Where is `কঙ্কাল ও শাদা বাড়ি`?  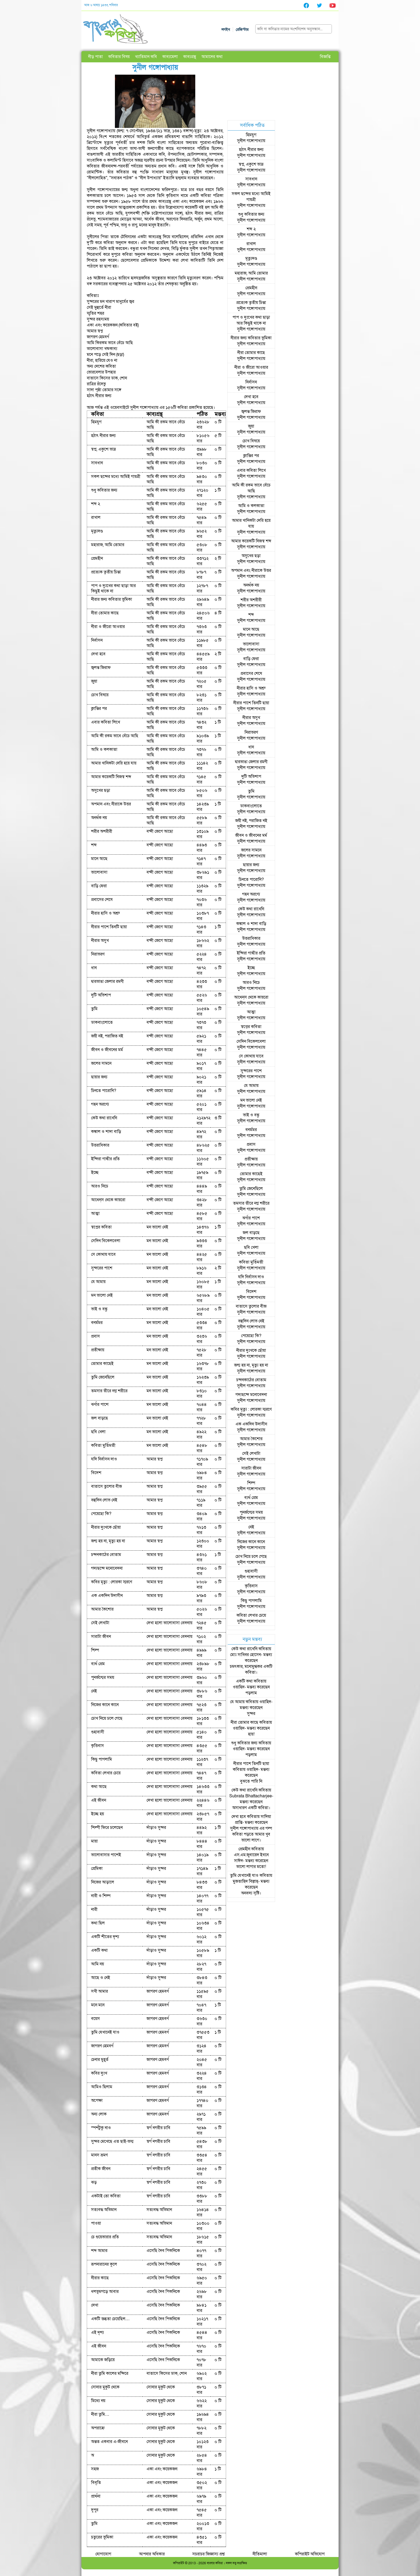 কঙ্কাল ও শাদা বাড়ি is located at coordinates (106, 1132).